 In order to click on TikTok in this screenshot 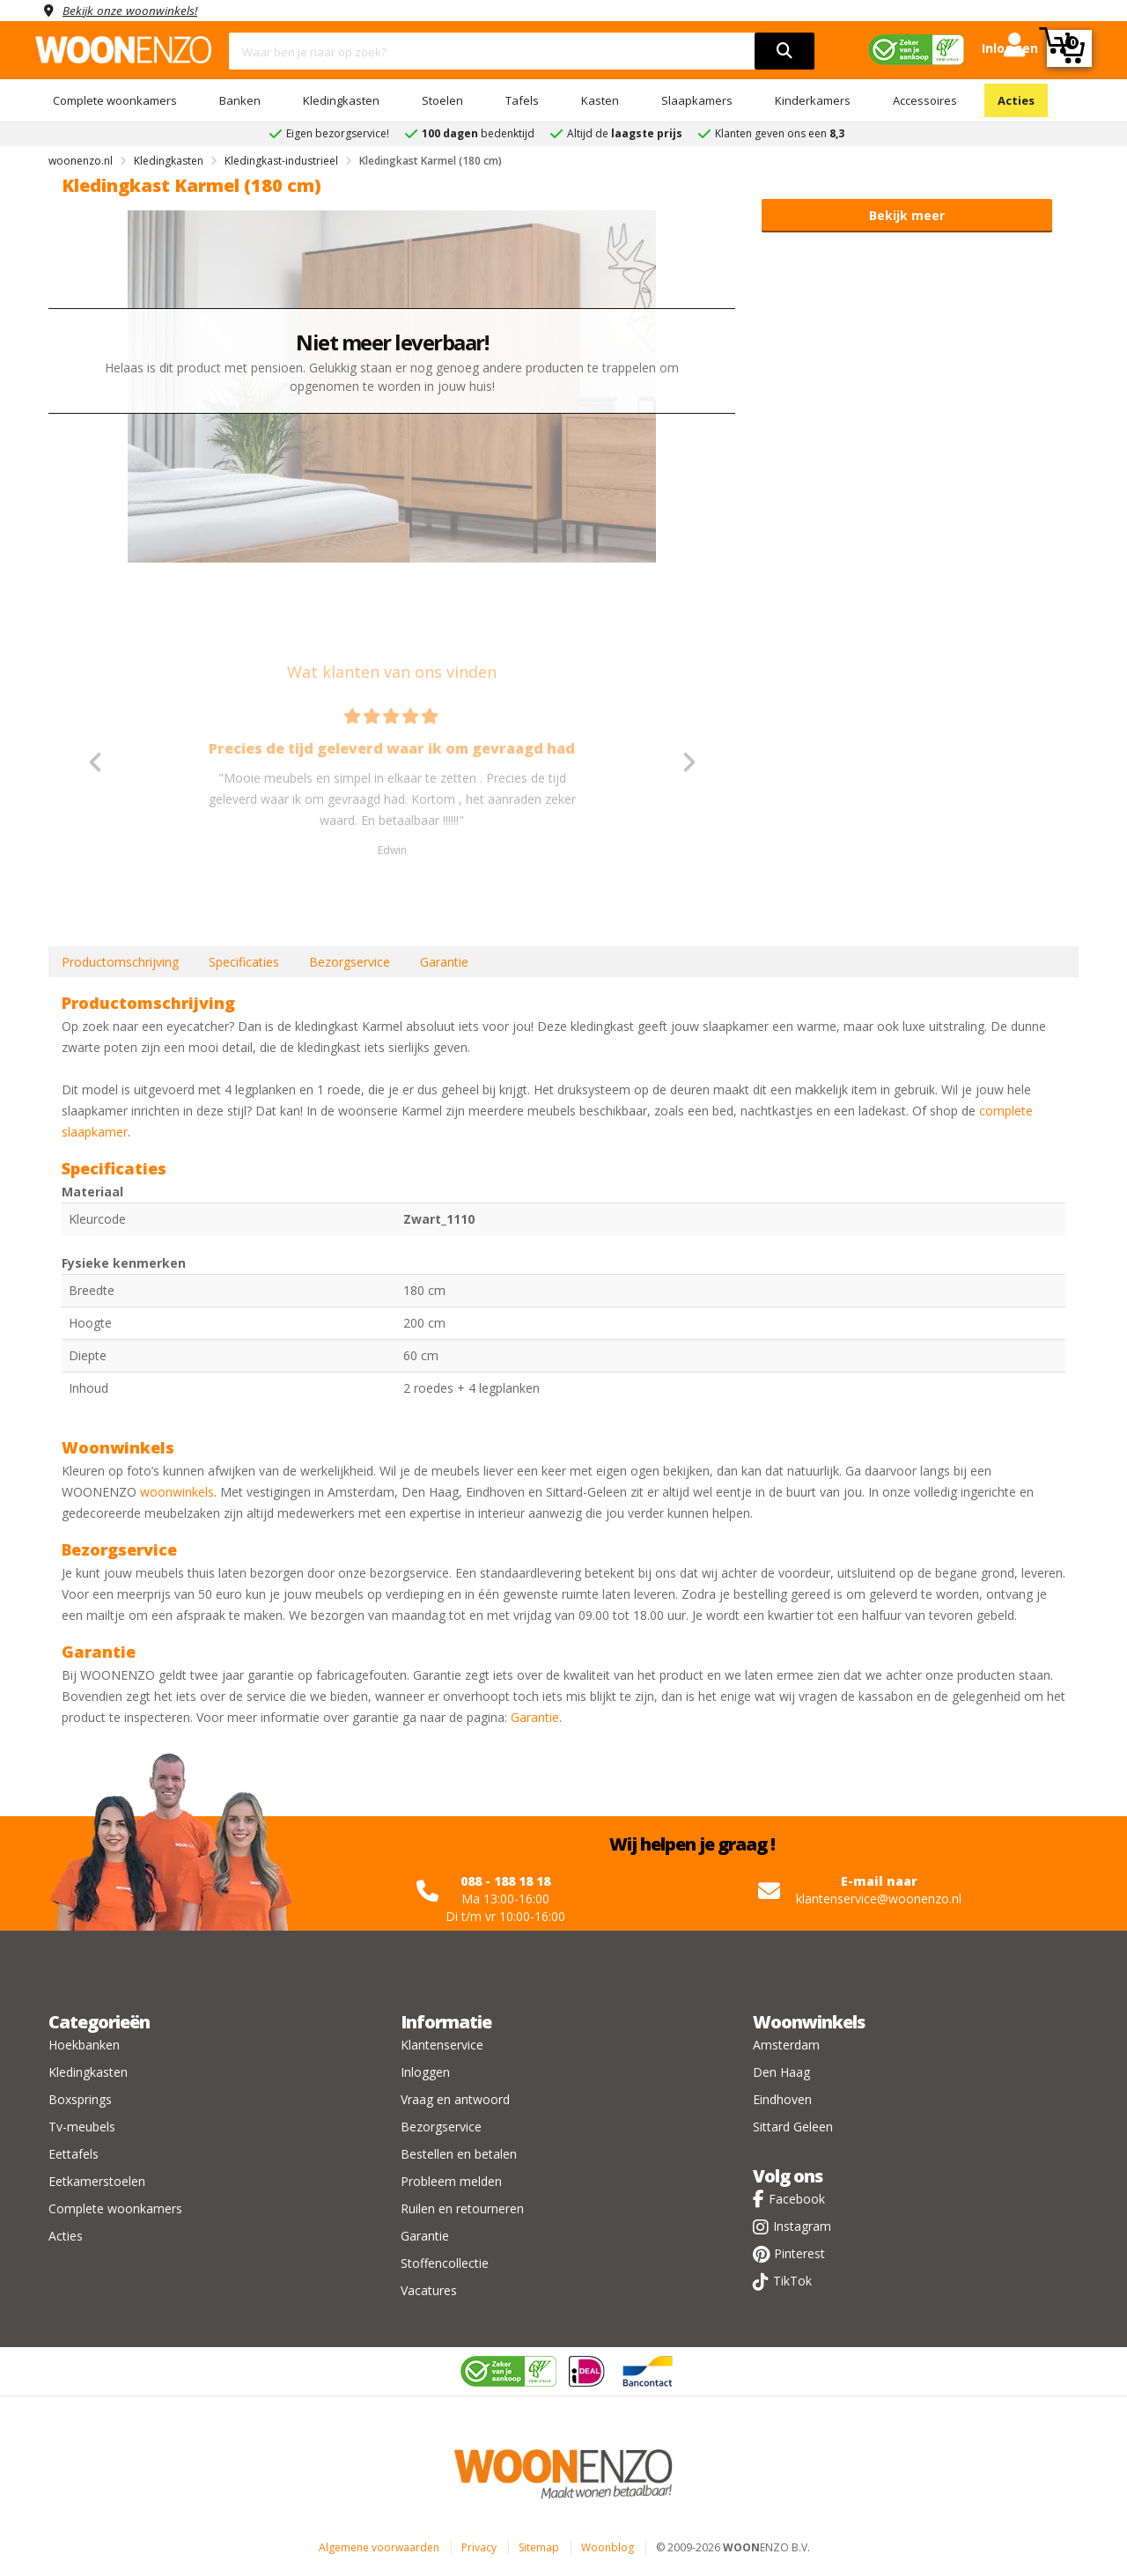, I will do `click(792, 2280)`.